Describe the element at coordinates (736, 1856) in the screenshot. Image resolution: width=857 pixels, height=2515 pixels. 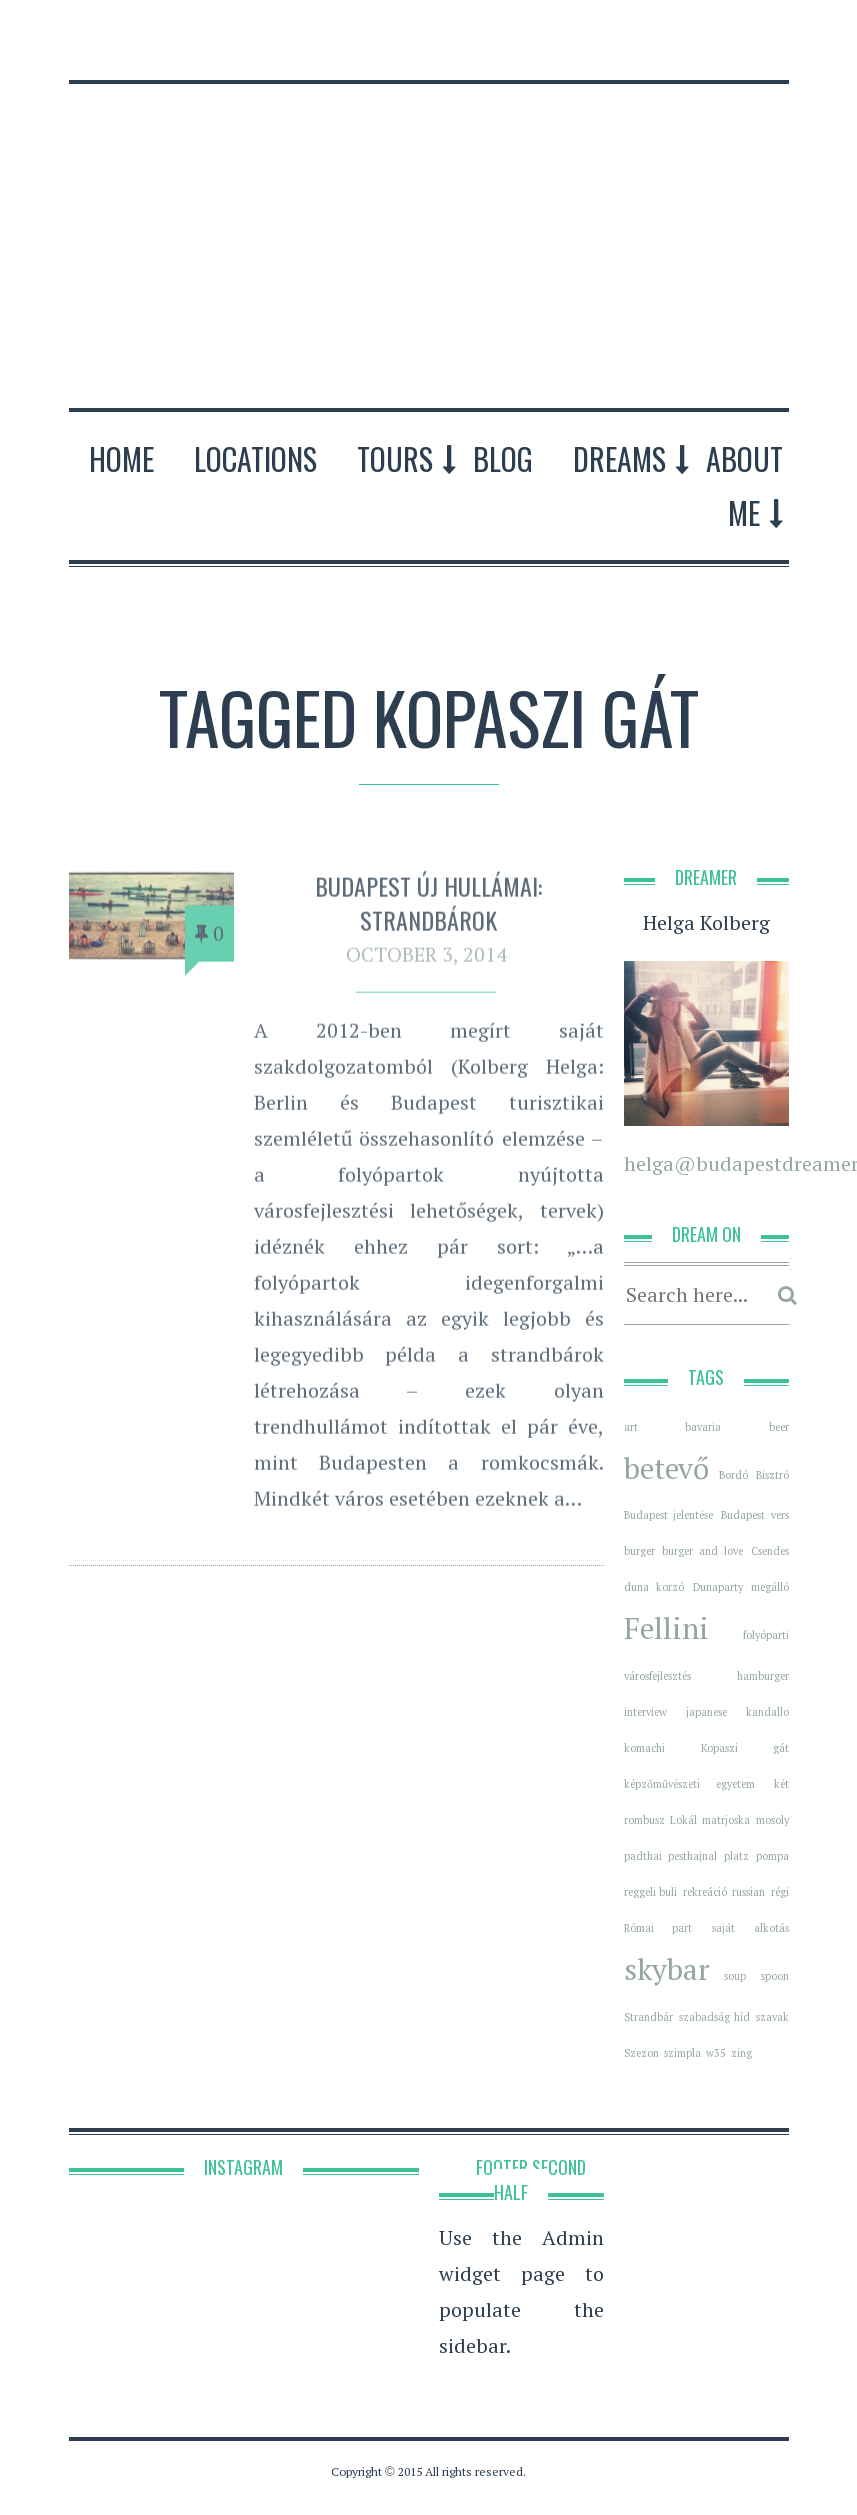
I see `platz [platz (1 item)]` at that location.